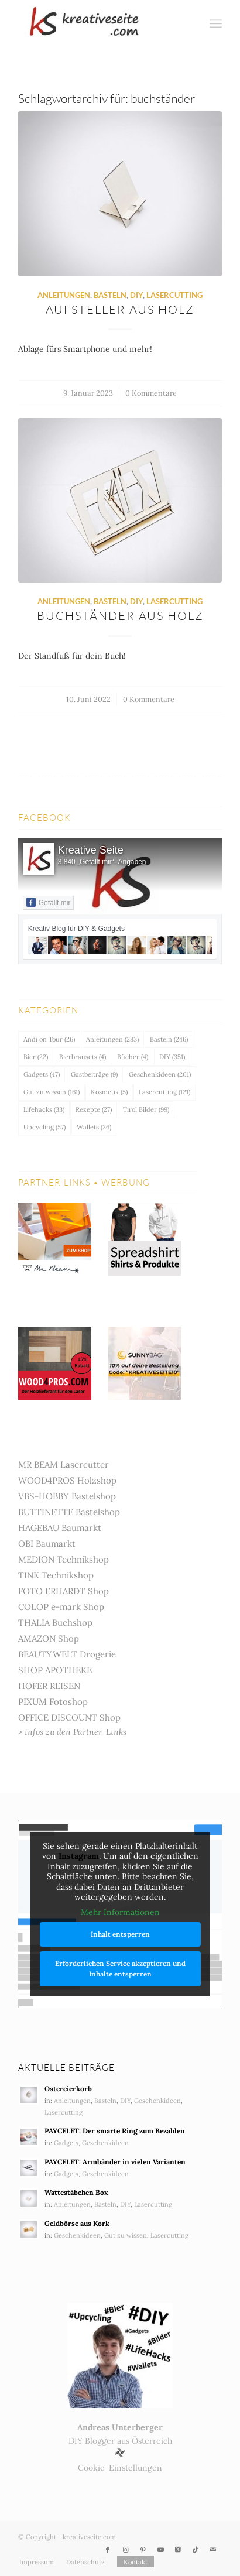  Describe the element at coordinates (76, 2223) in the screenshot. I see `Geldbörse aus Kork` at that location.